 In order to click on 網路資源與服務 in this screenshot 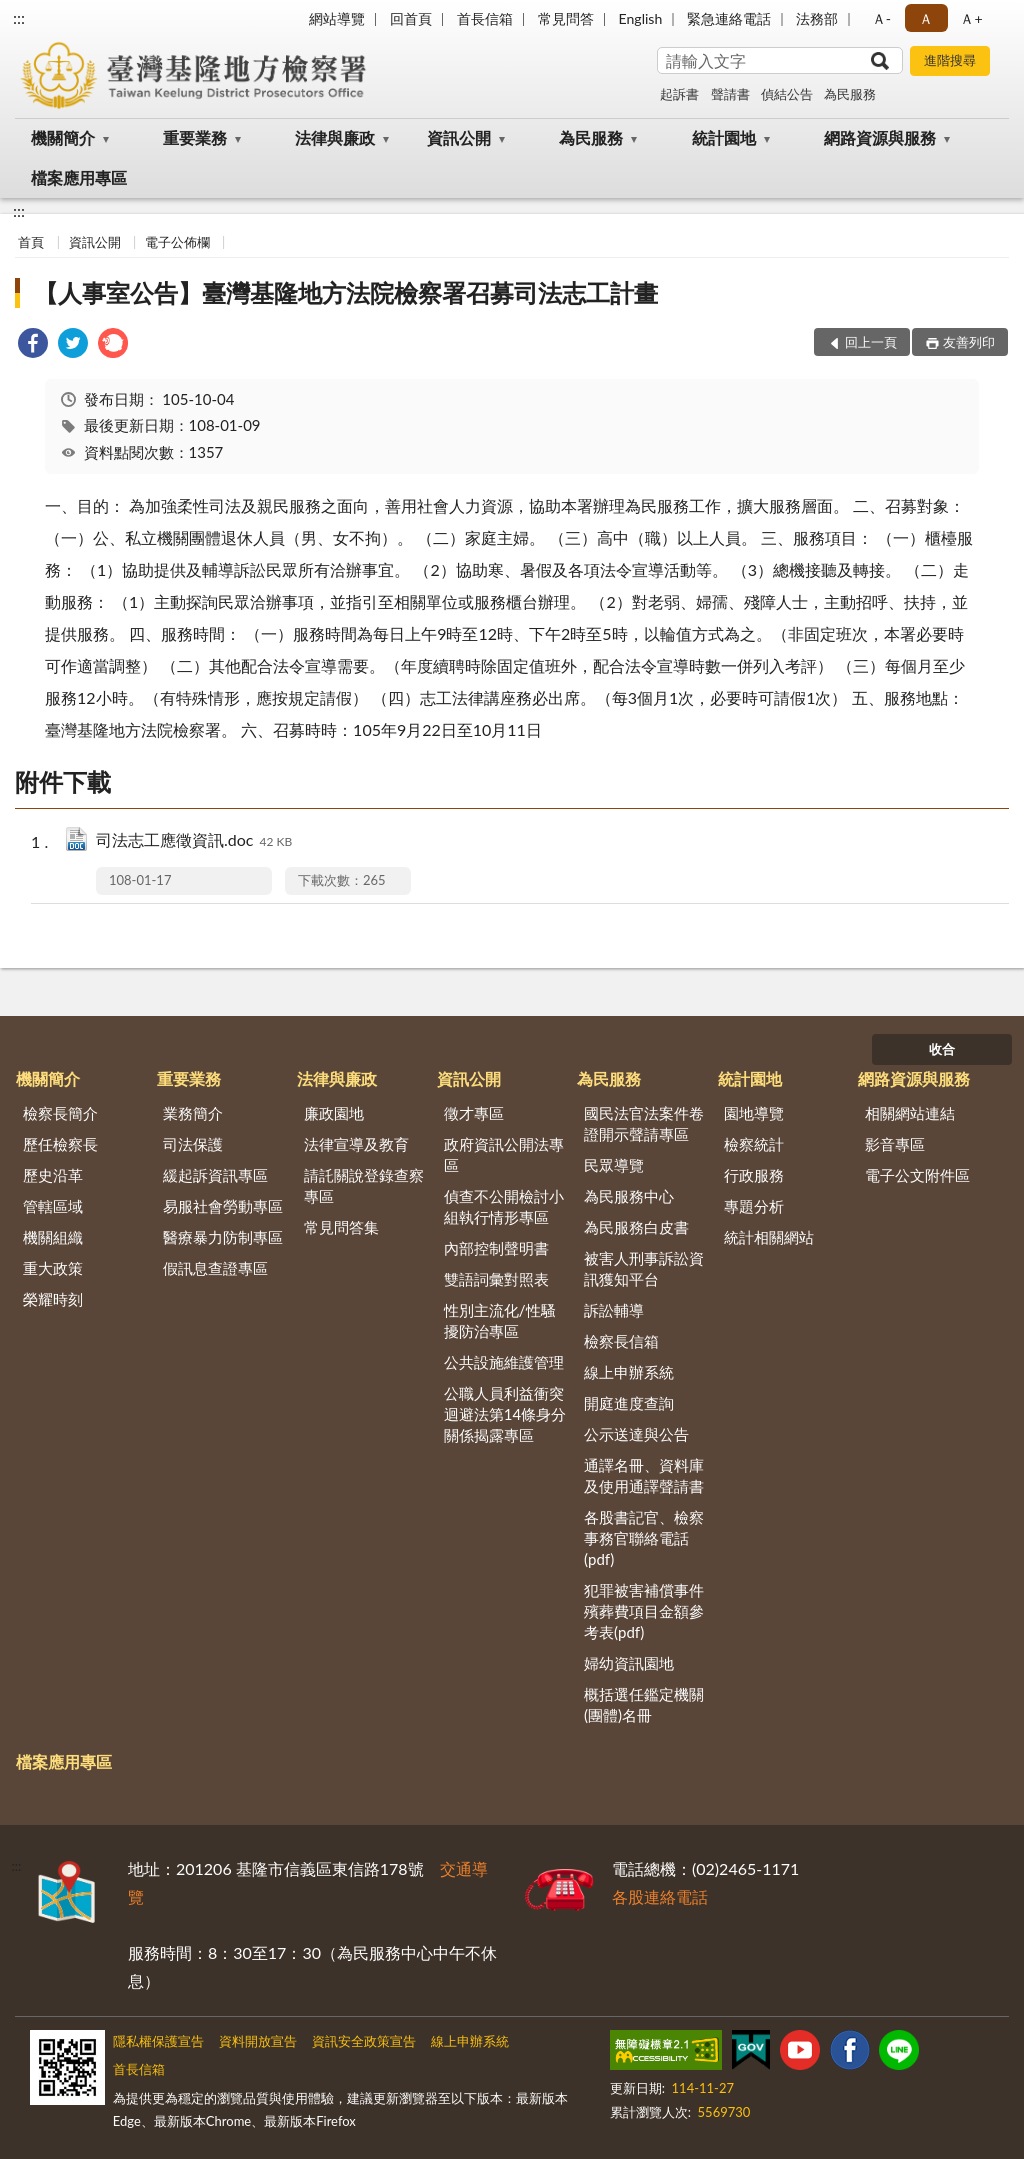, I will do `click(880, 137)`.